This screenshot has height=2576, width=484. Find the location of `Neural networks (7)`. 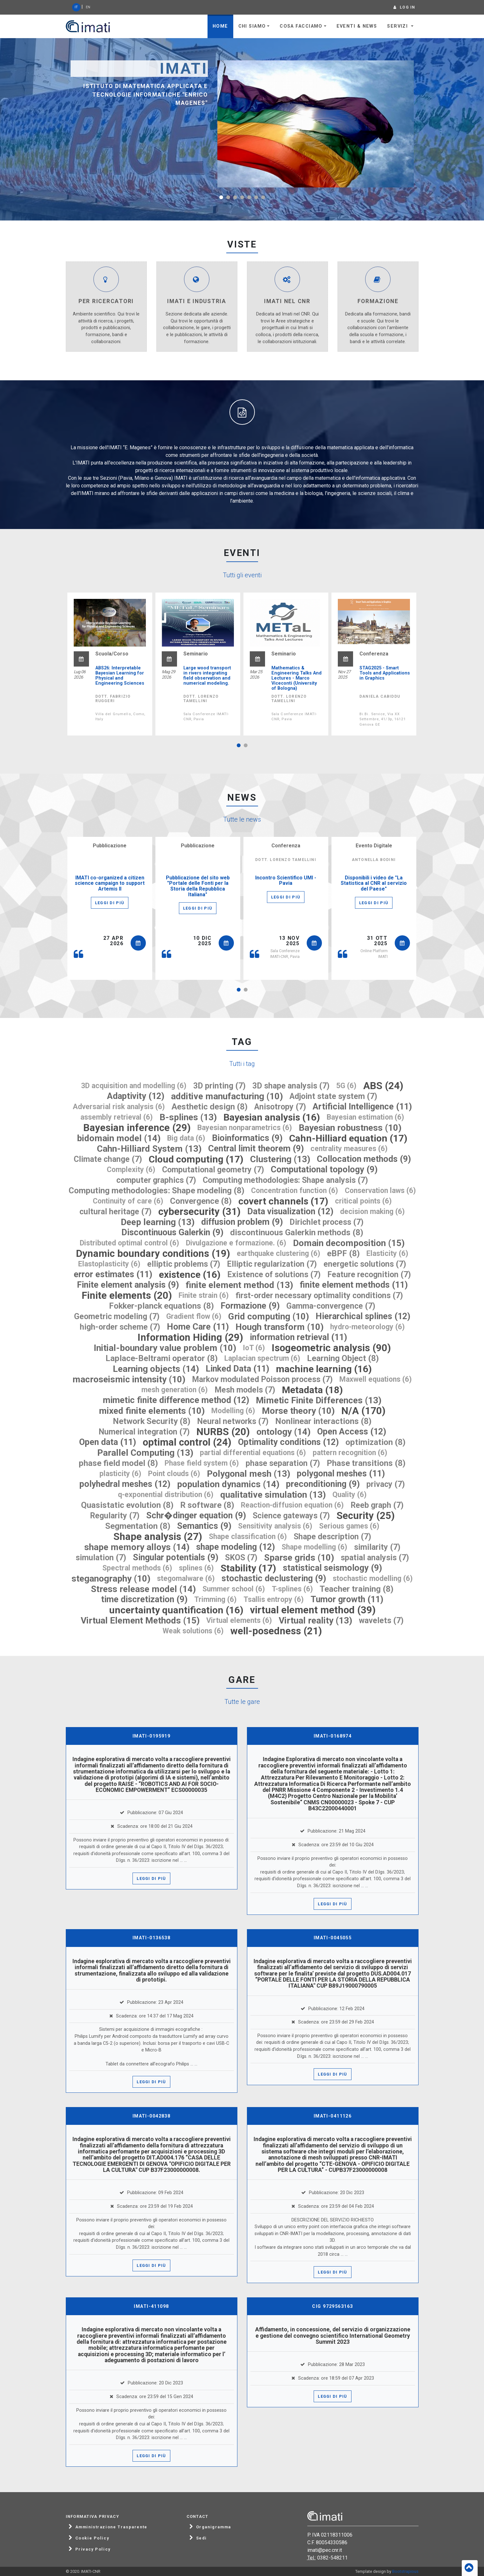

Neural networks (7) is located at coordinates (233, 1421).